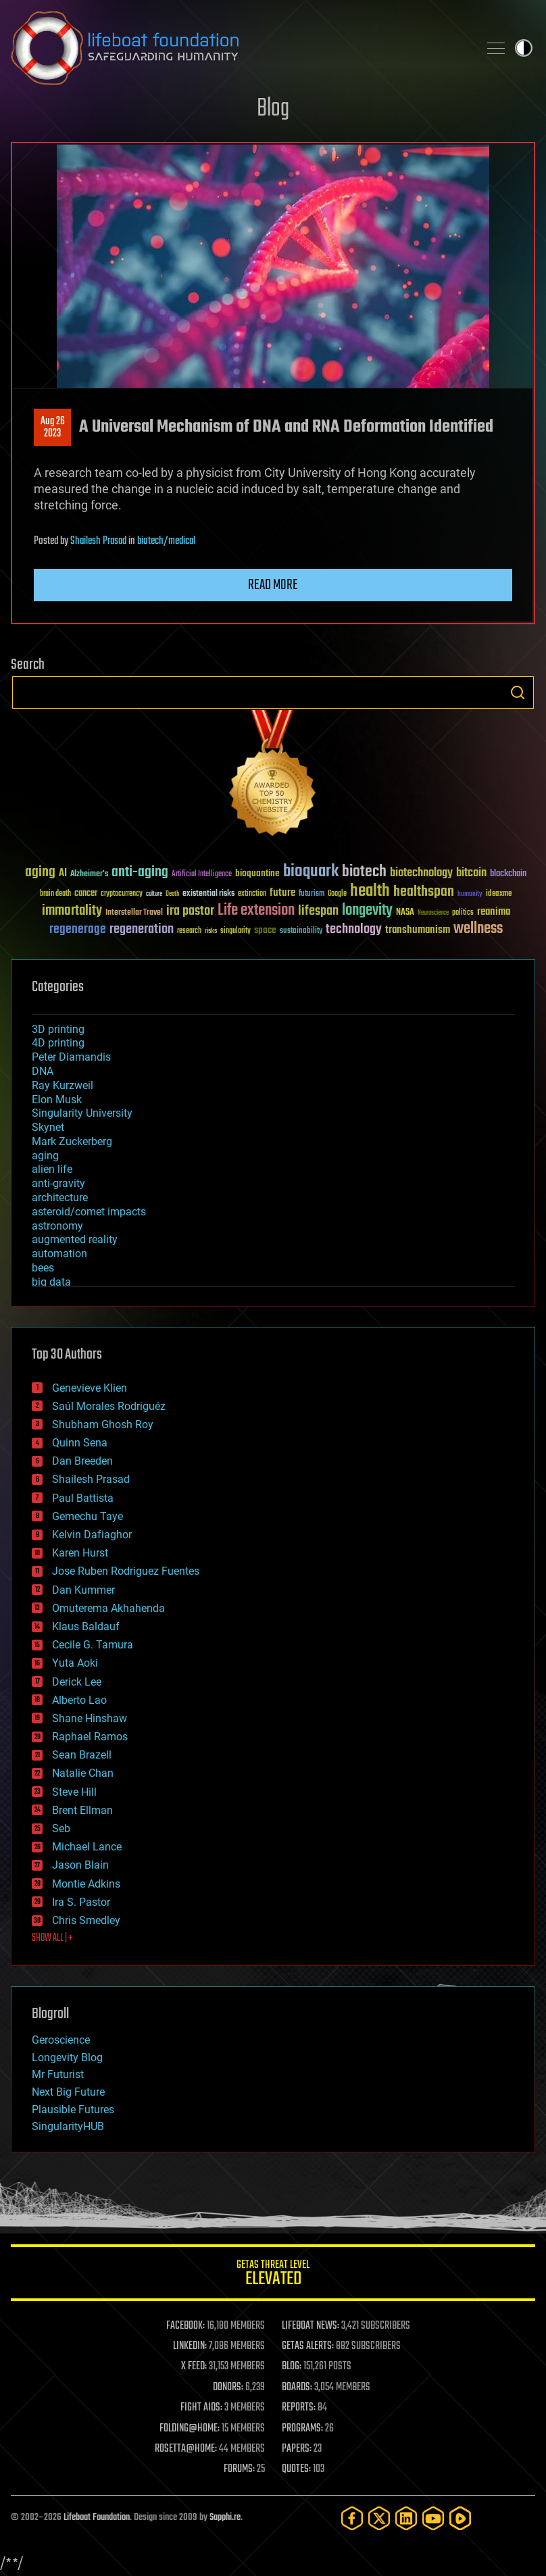 The image size is (546, 2576). What do you see at coordinates (80, 1552) in the screenshot?
I see `Karen Hurst` at bounding box center [80, 1552].